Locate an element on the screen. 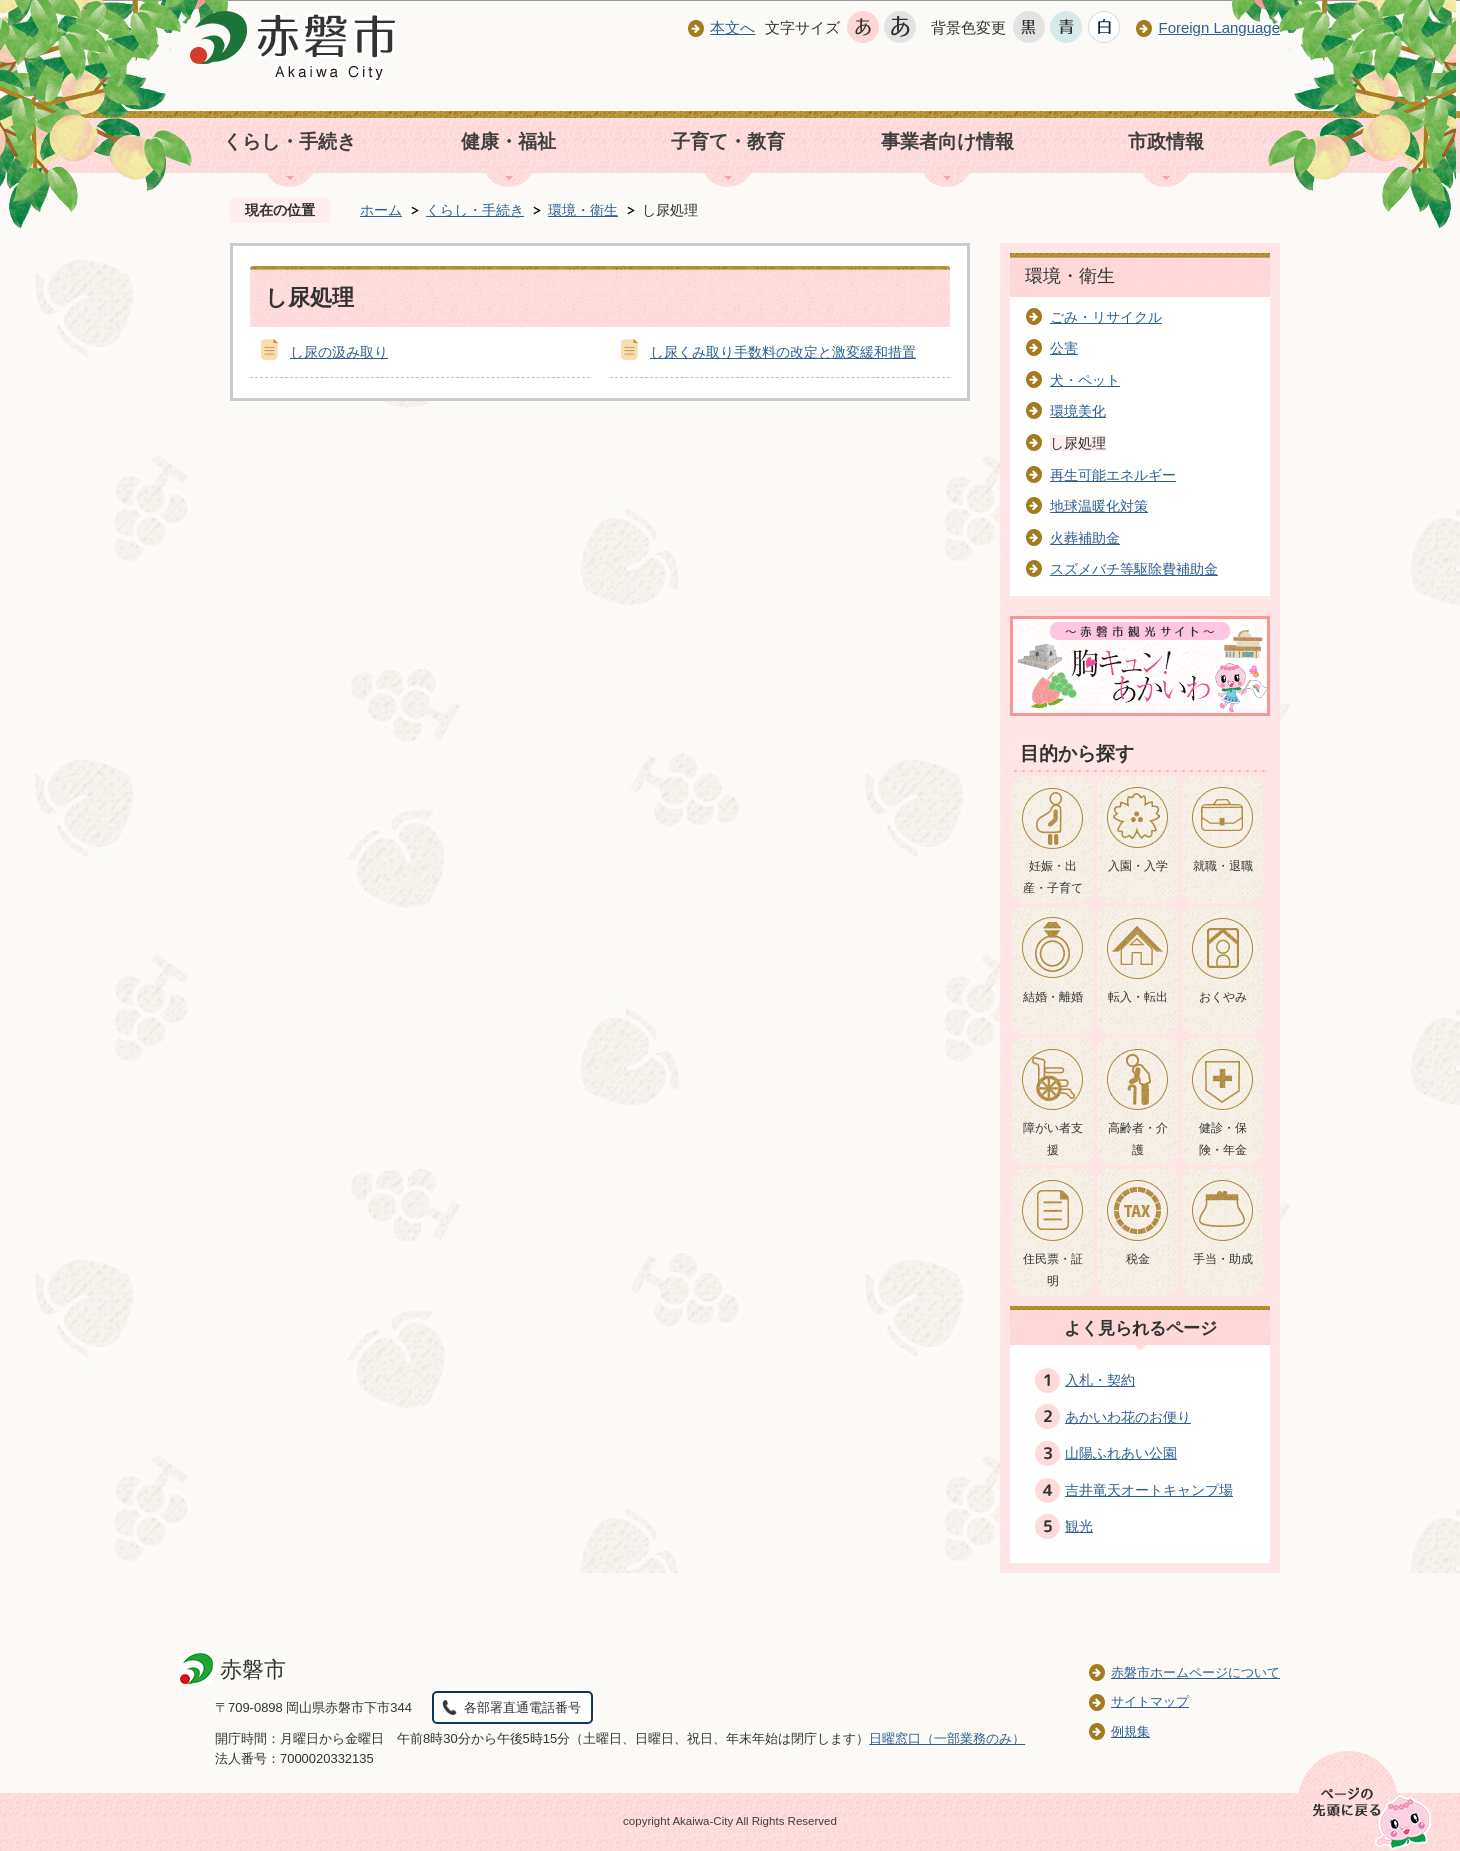  くらし・手続き is located at coordinates (289, 141).